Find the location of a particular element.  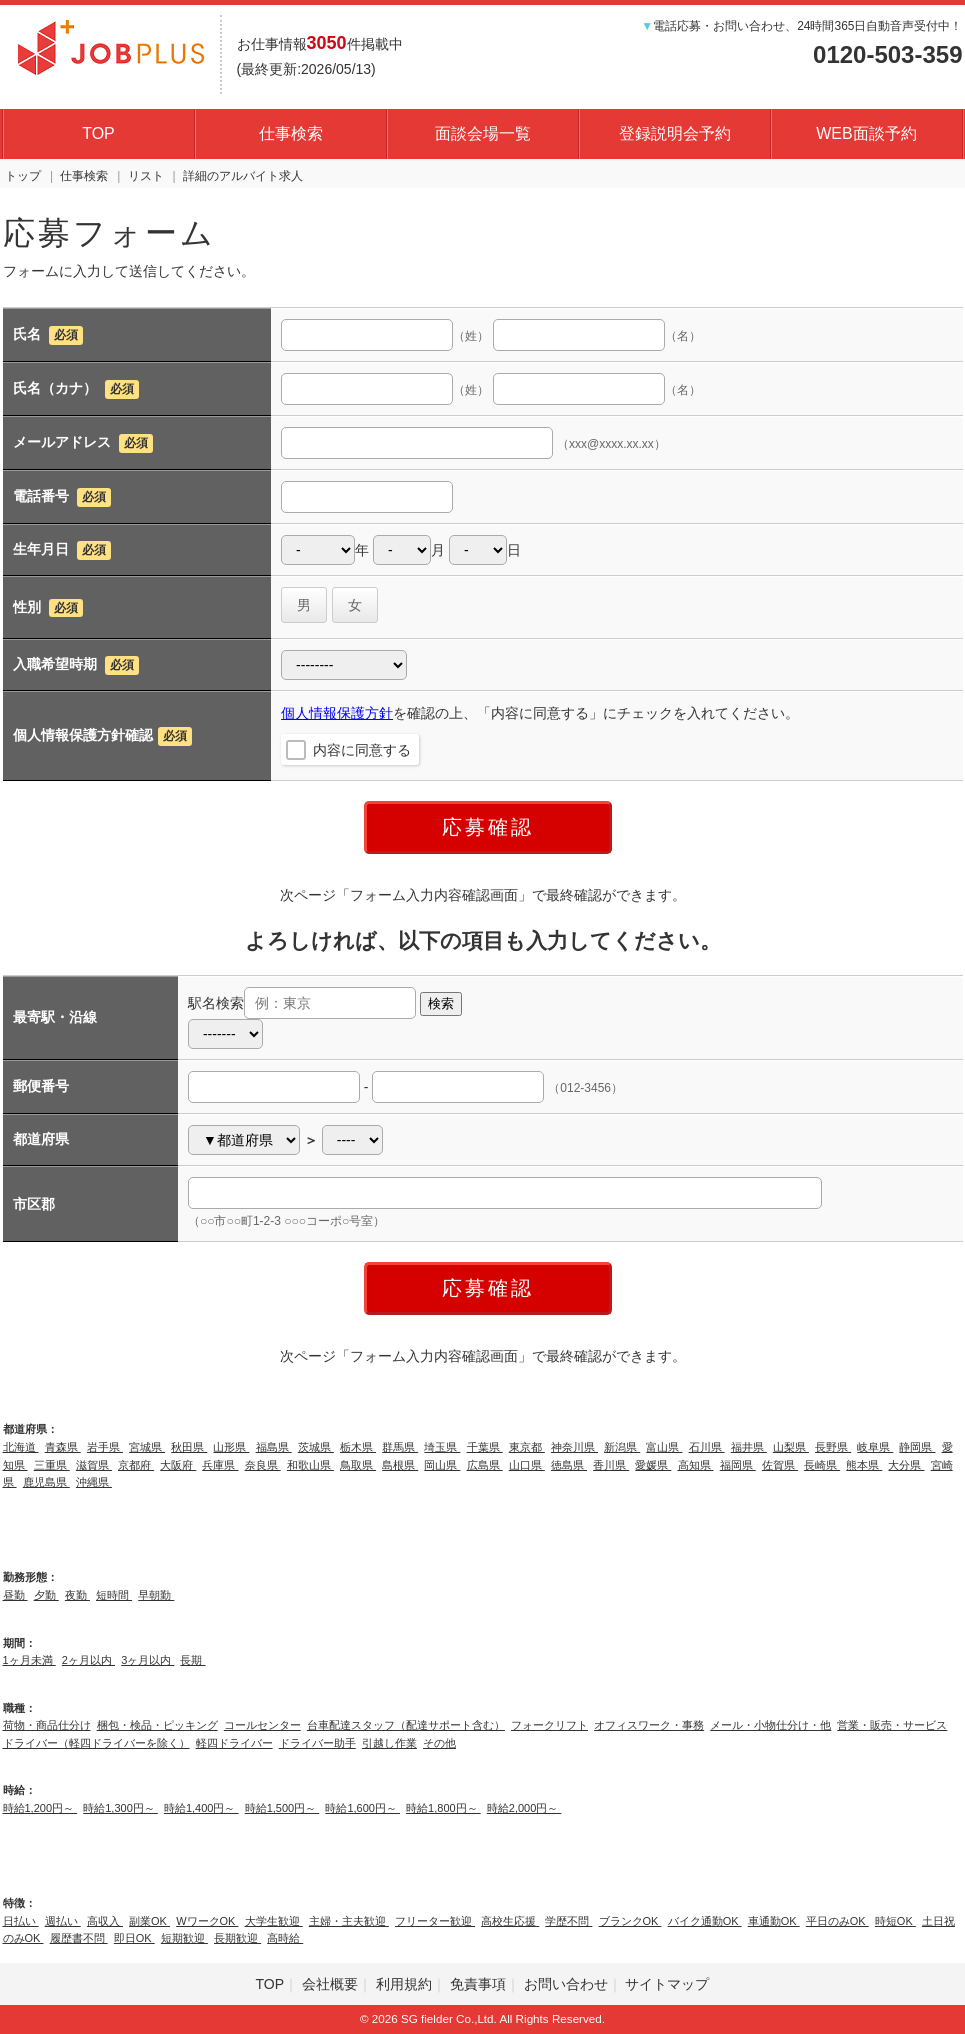

短期歓迎 is located at coordinates (184, 1938).